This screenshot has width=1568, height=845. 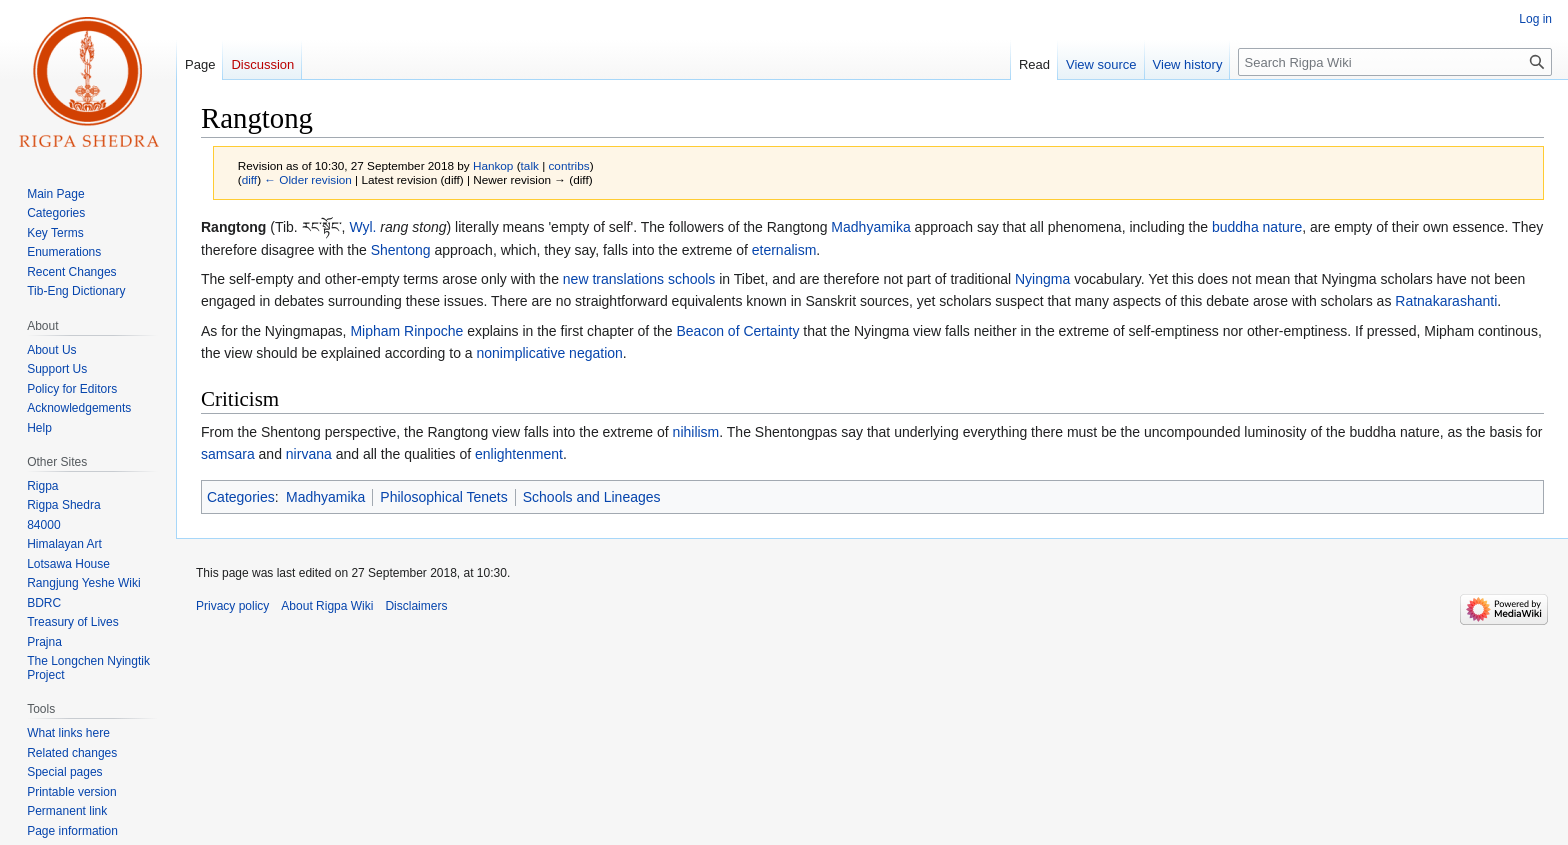 What do you see at coordinates (232, 606) in the screenshot?
I see `Privacy policy` at bounding box center [232, 606].